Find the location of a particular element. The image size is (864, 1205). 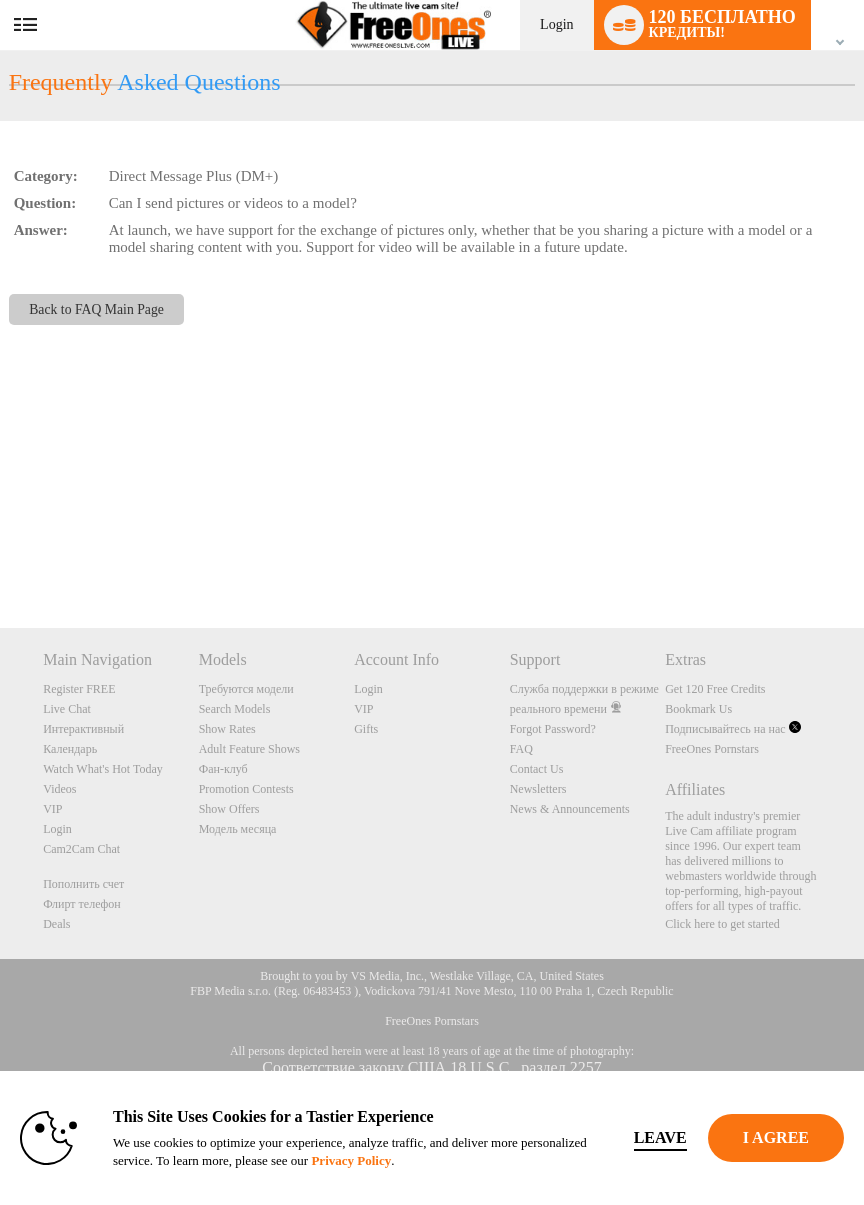

Show Offers is located at coordinates (229, 809).